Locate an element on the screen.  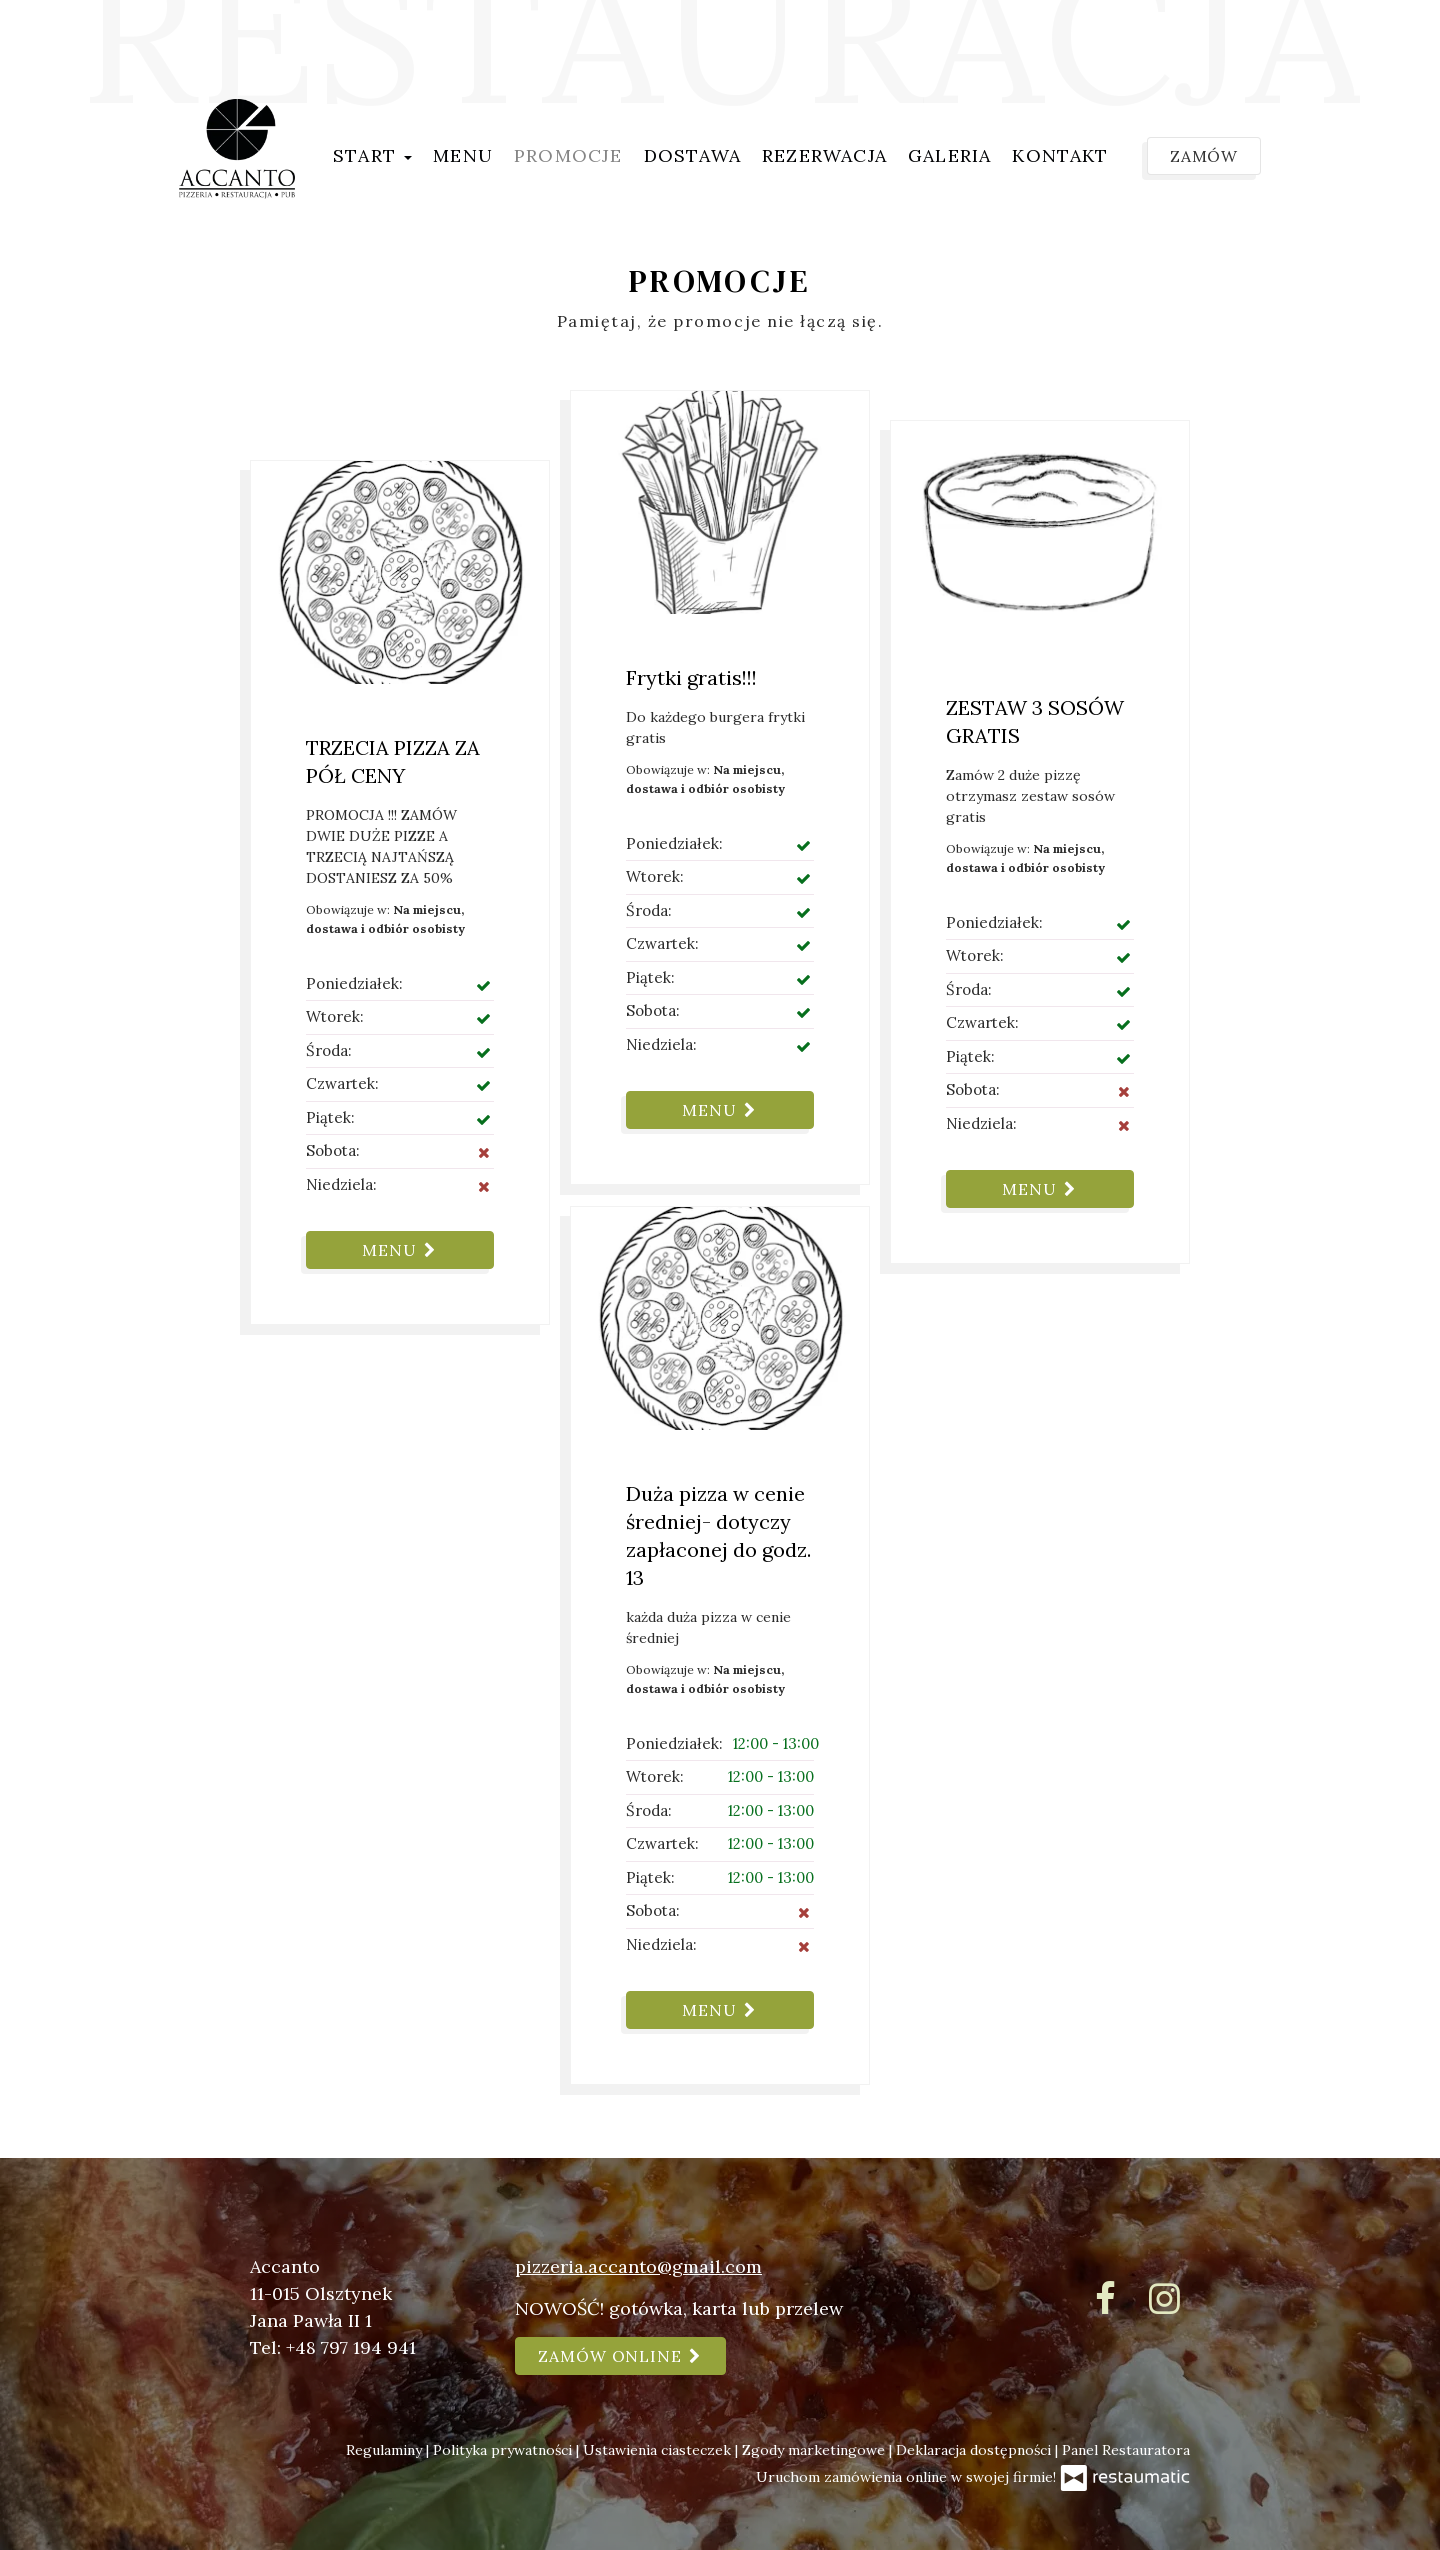
Deklaracja dostępności is located at coordinates (975, 2450).